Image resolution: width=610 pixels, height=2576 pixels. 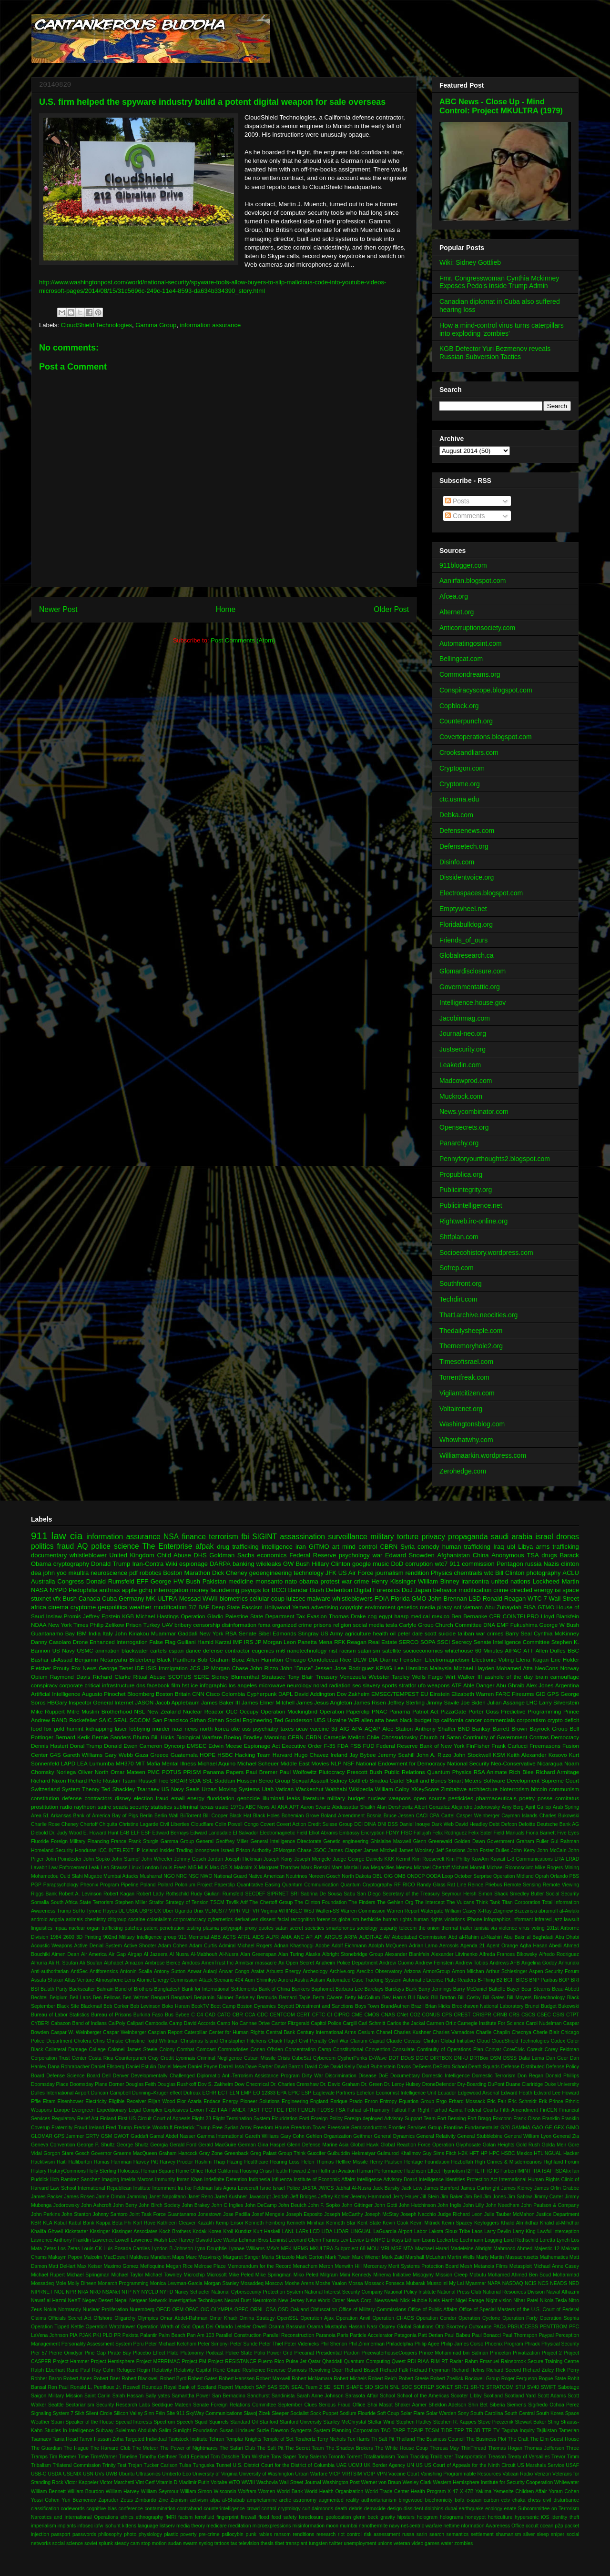 I want to click on Deep State, so click(x=226, y=1607).